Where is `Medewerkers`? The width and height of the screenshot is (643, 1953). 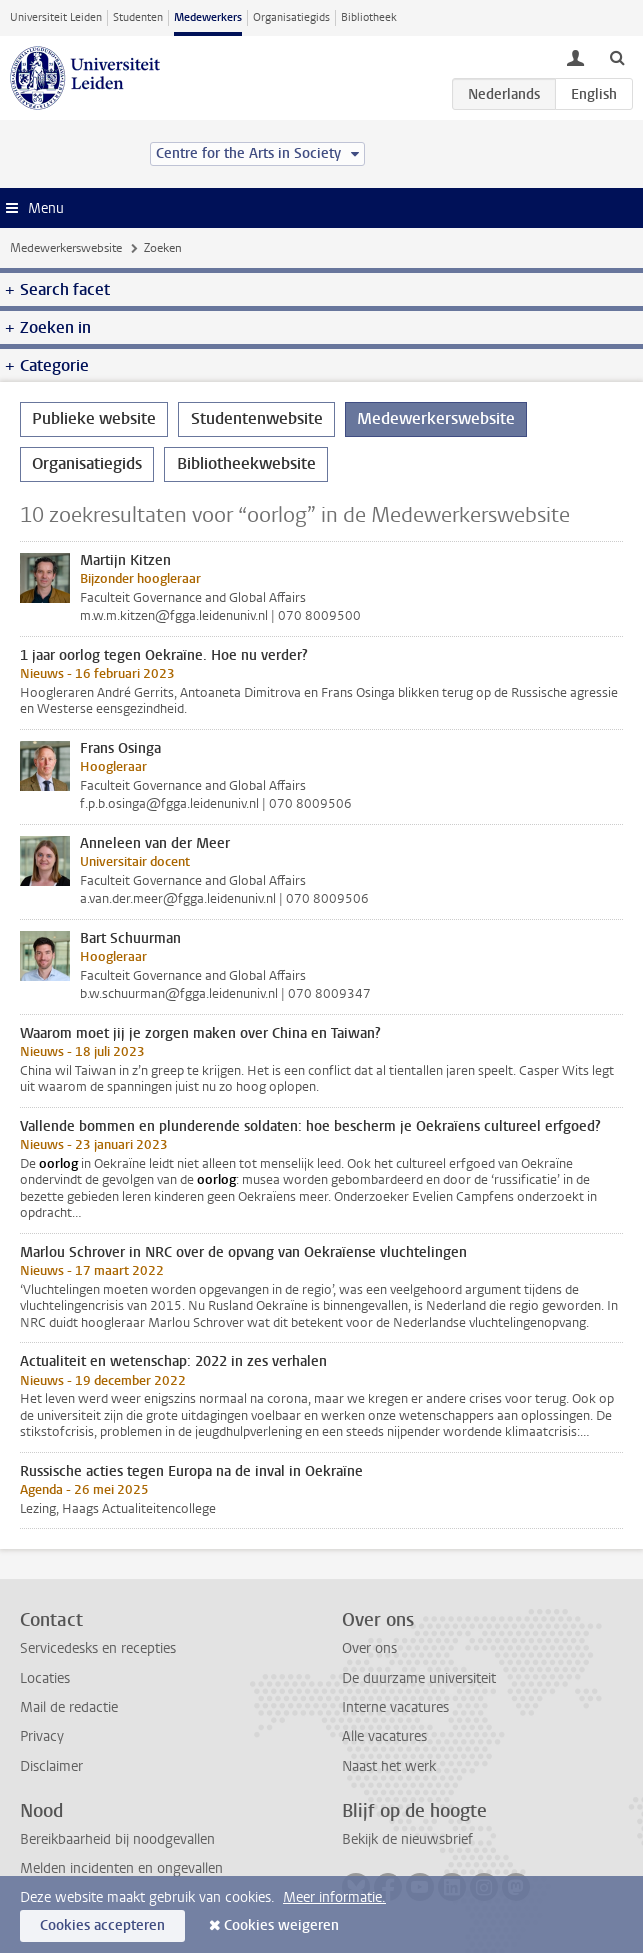 Medewerkers is located at coordinates (208, 17).